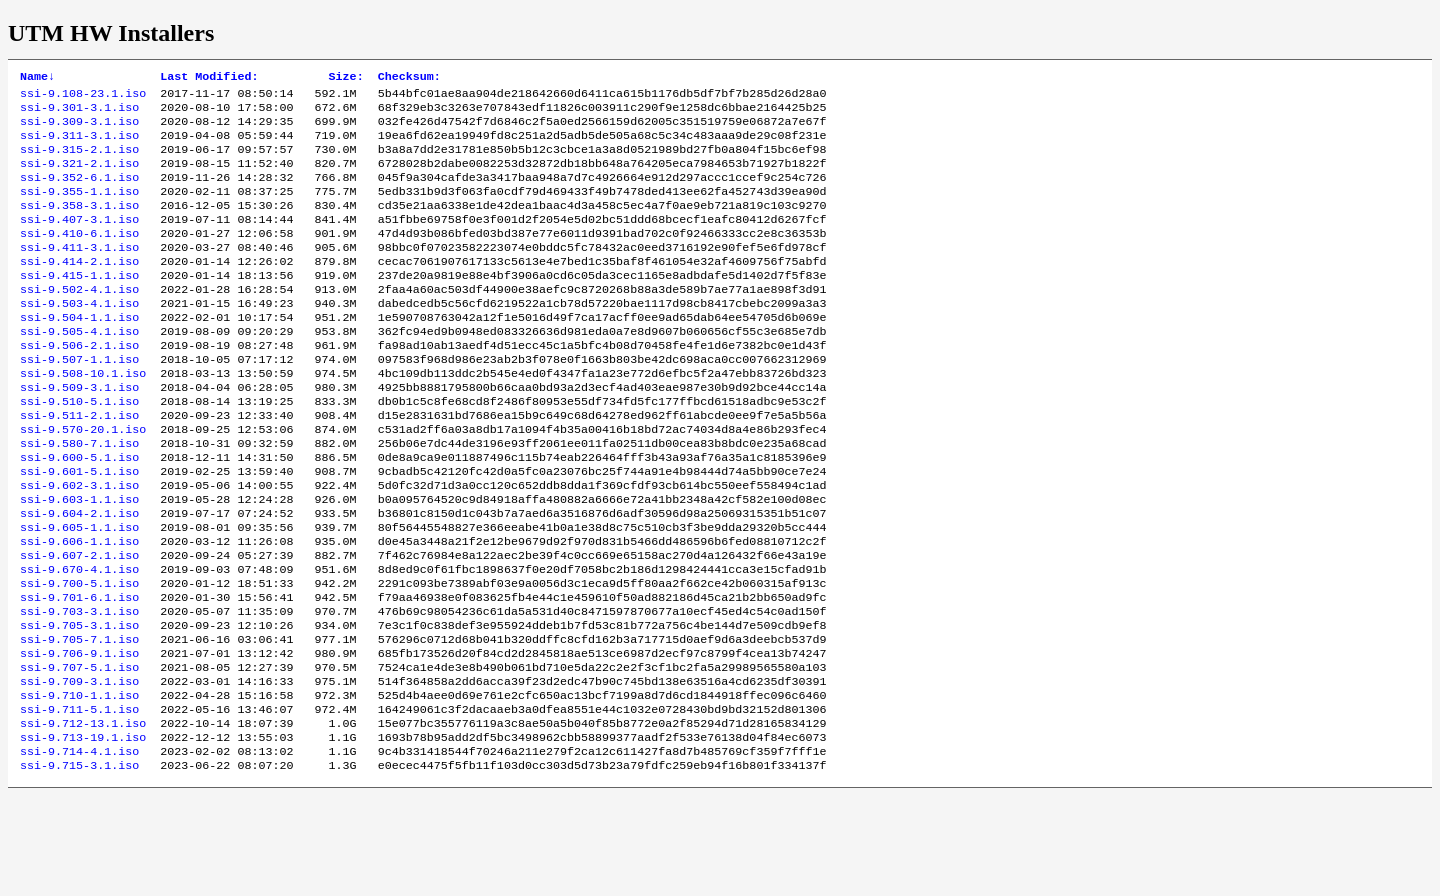 This screenshot has height=896, width=1440. What do you see at coordinates (79, 209) in the screenshot?
I see `ssi-9.355-1.1.iso` at bounding box center [79, 209].